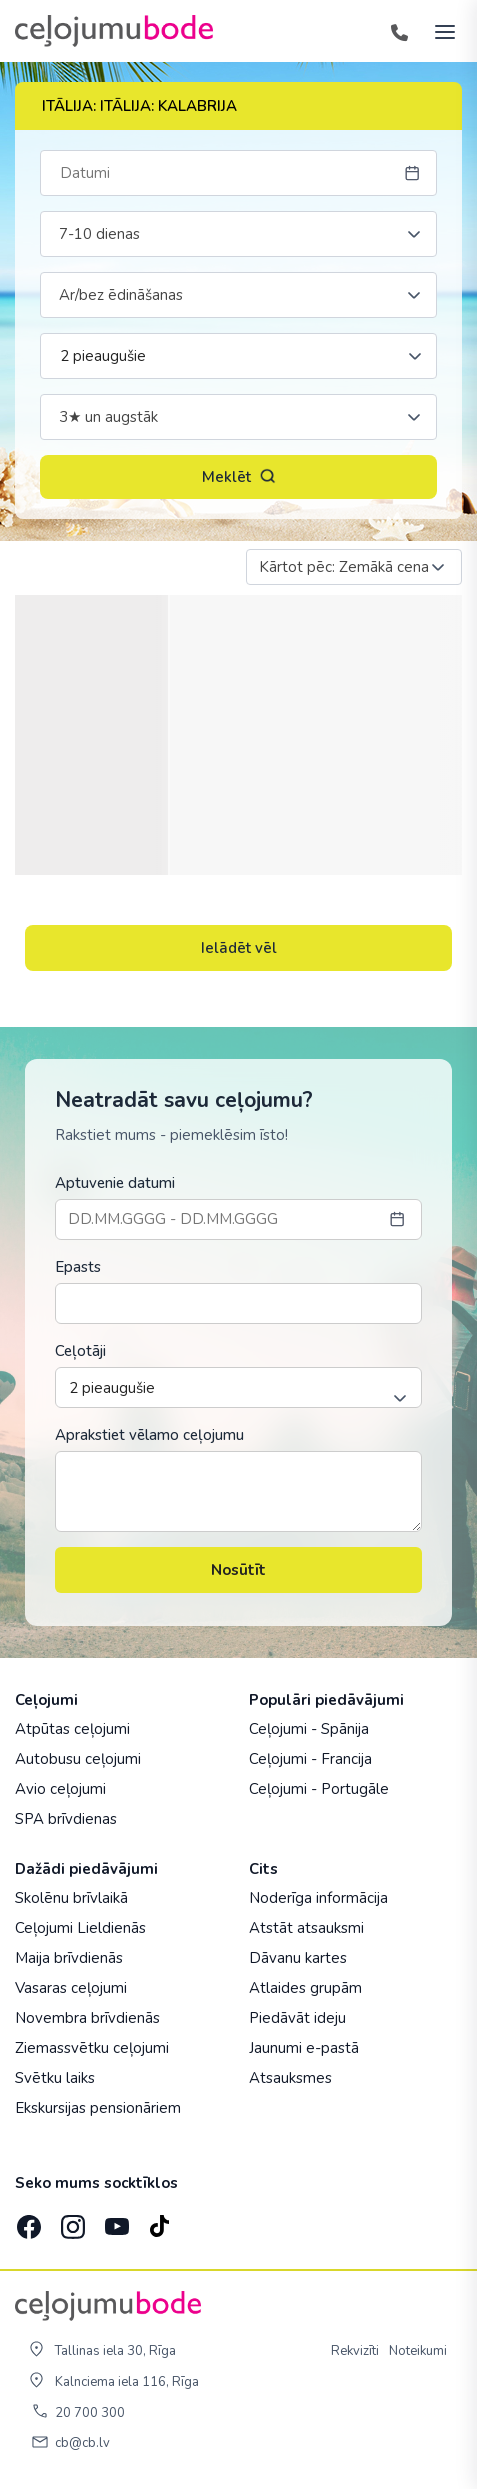 This screenshot has height=2489, width=477. Describe the element at coordinates (108, 417) in the screenshot. I see `3★ un augstāk [textbox]` at that location.